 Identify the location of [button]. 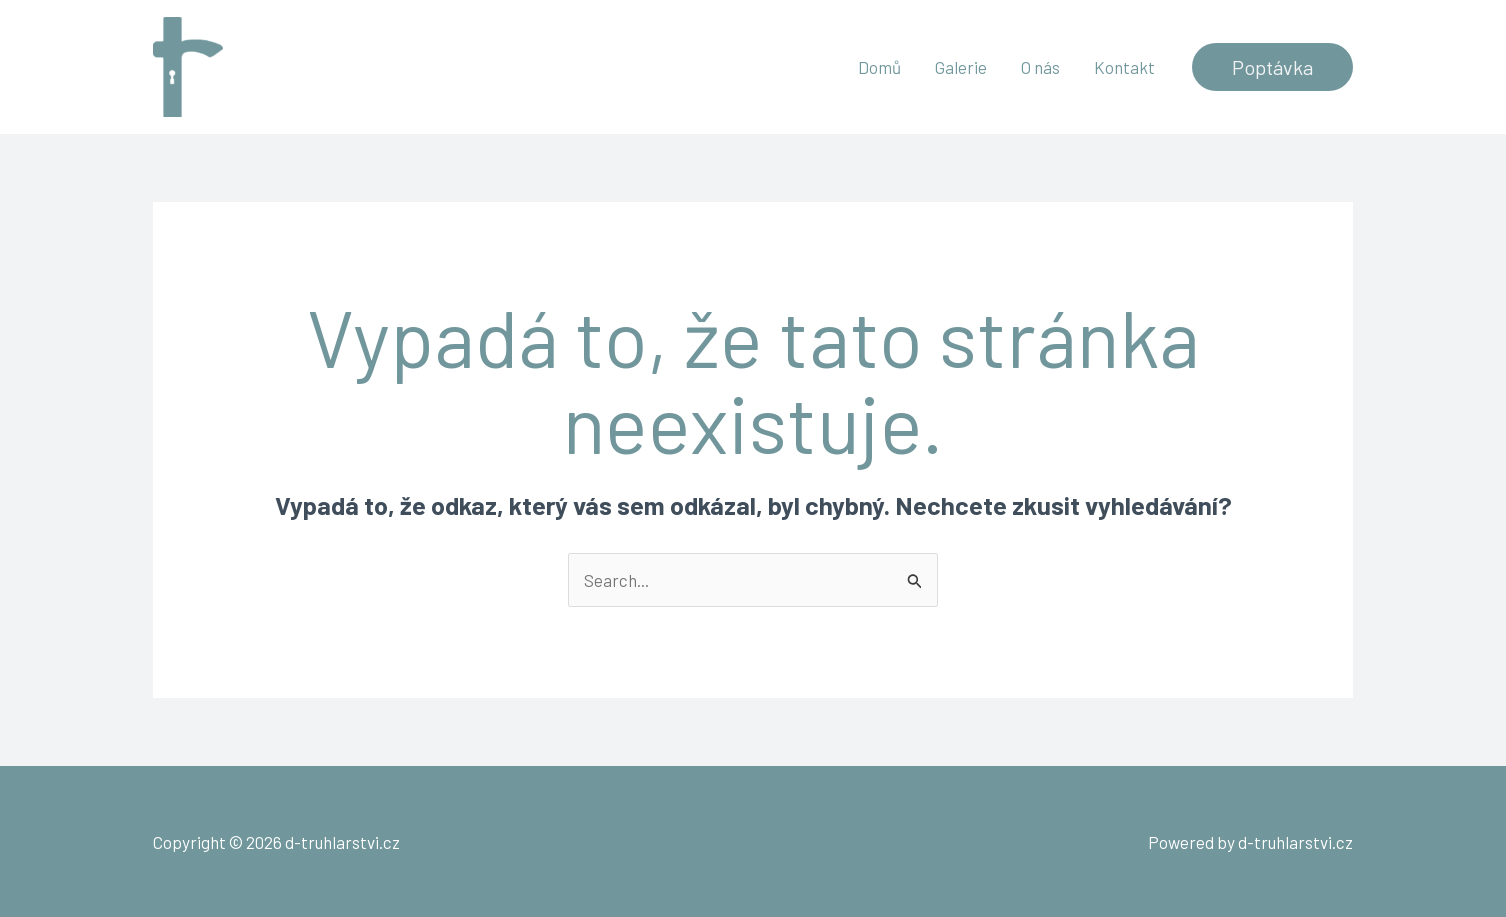
(1272, 67).